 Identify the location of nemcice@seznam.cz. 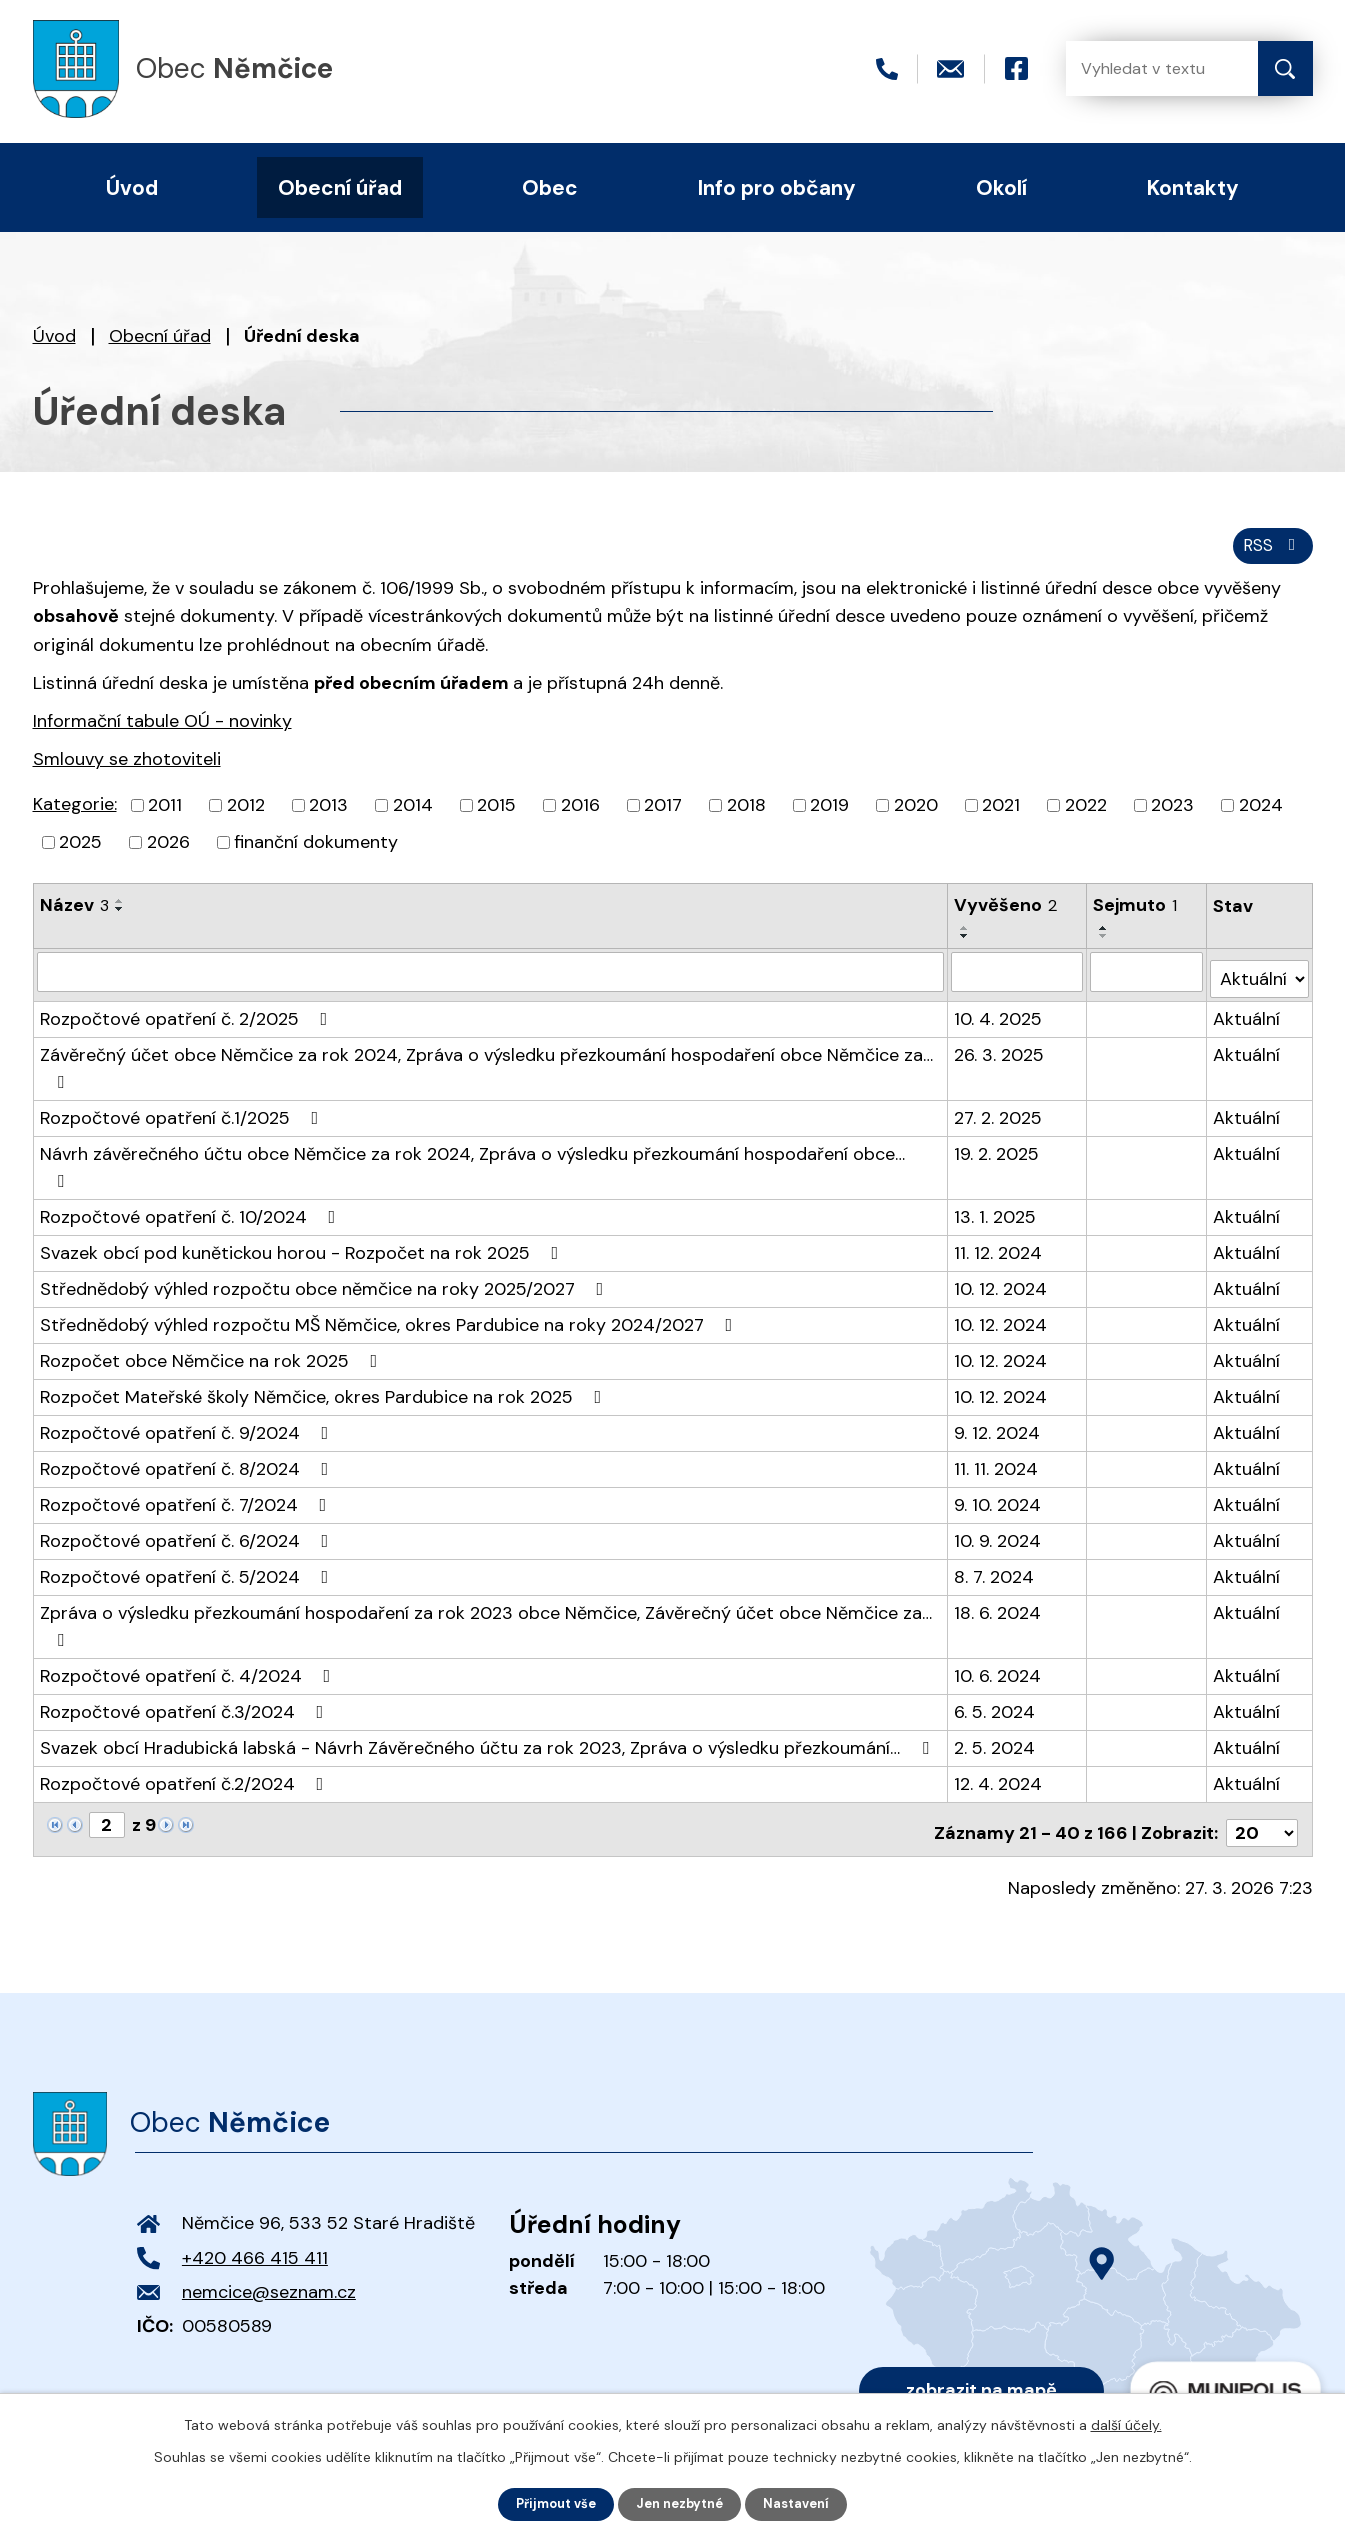
(269, 2259).